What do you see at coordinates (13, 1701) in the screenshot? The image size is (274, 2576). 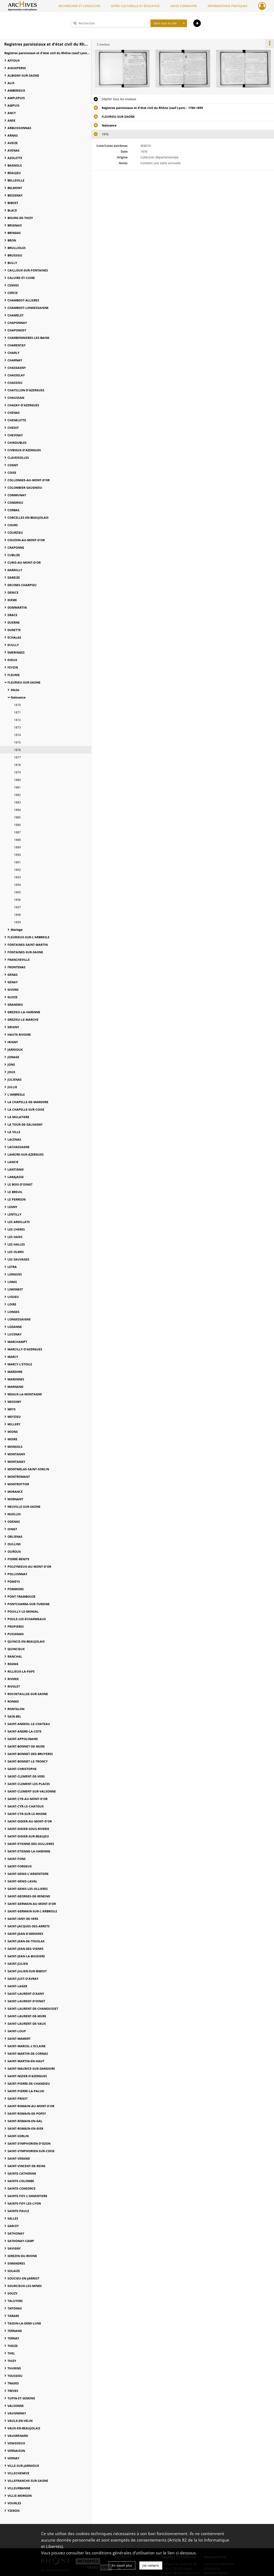 I see `RONNO` at bounding box center [13, 1701].